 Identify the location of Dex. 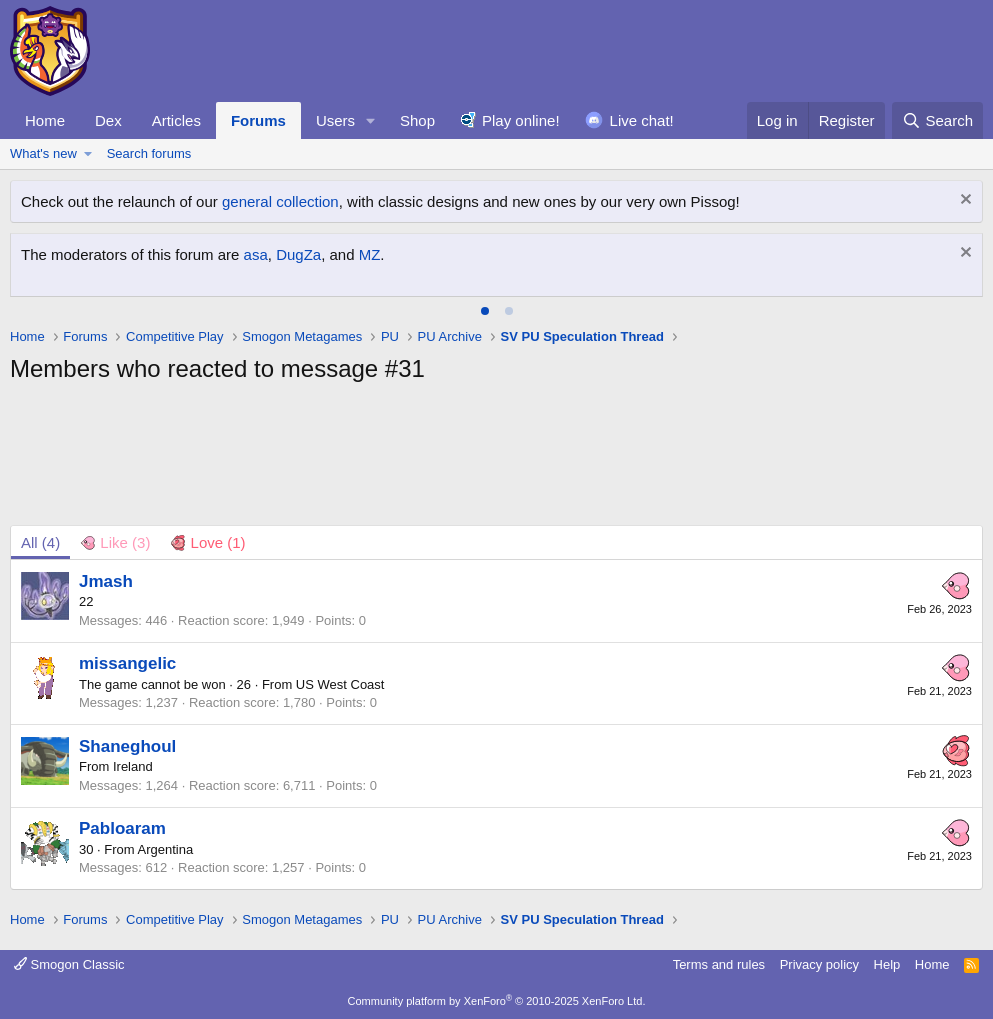
(108, 120).